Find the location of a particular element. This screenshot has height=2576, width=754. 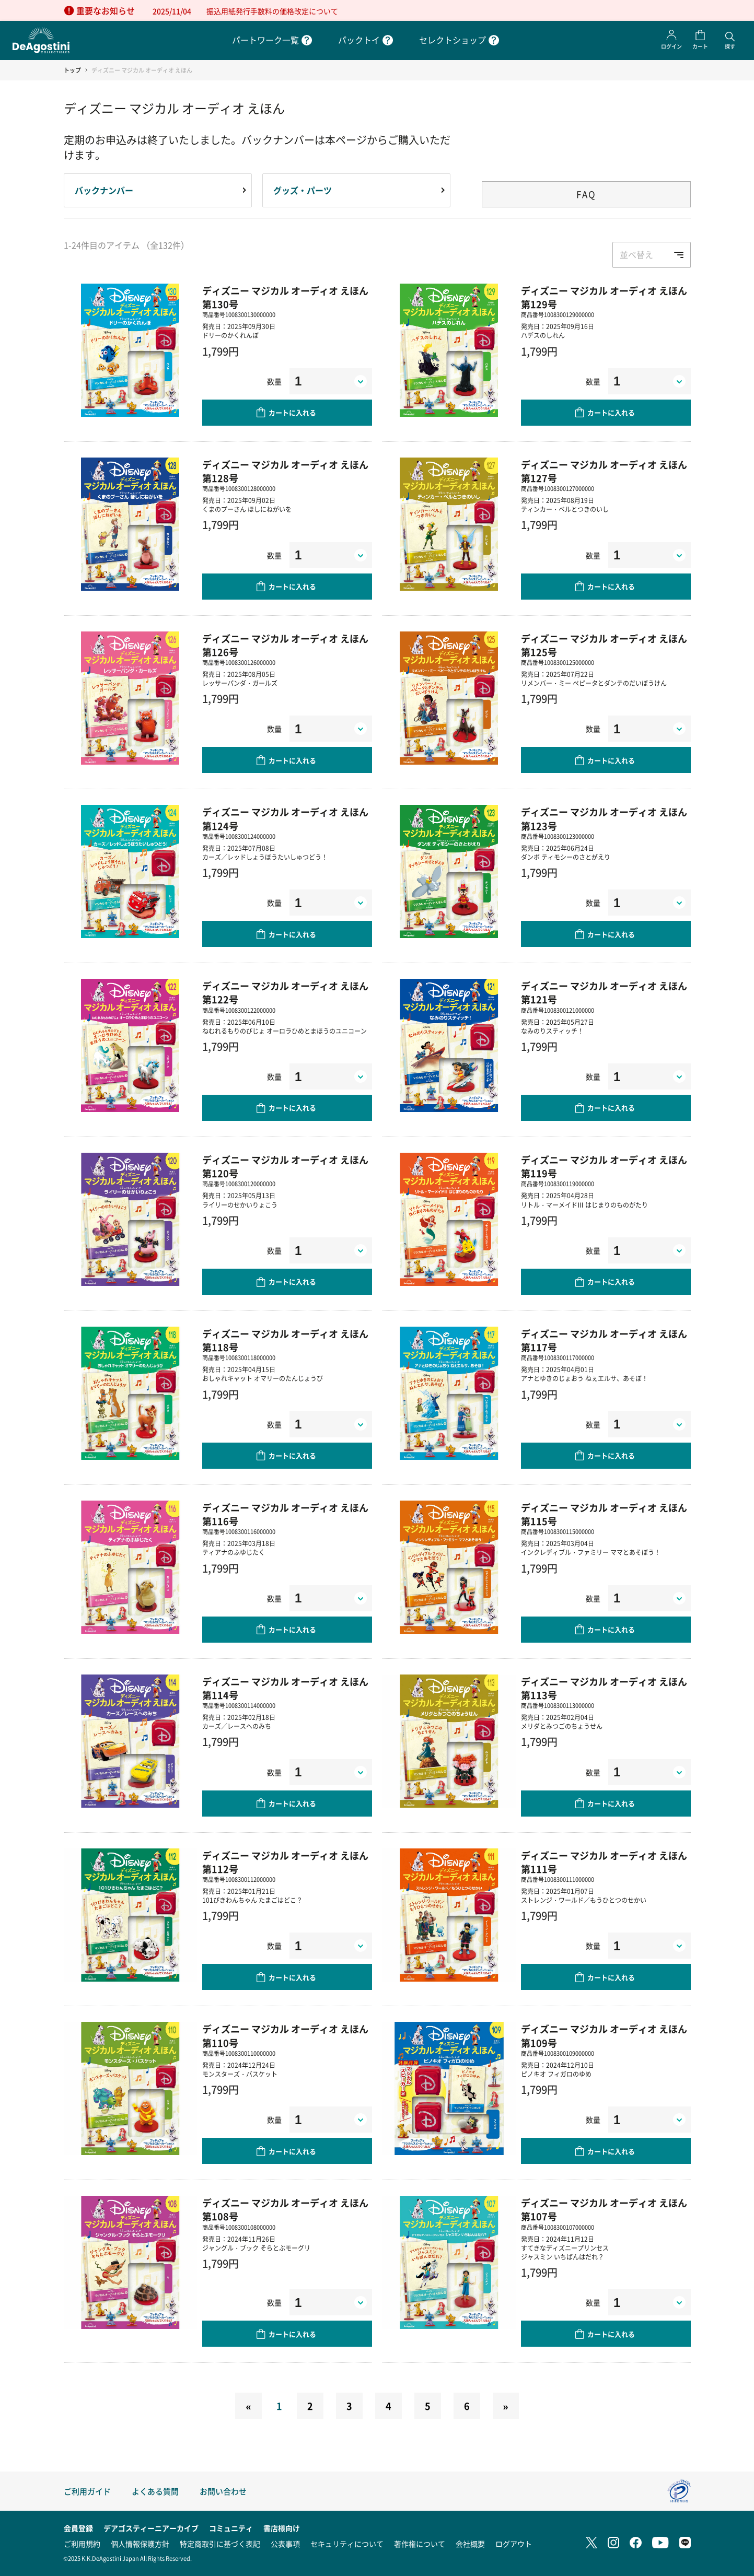

カートに入れる is located at coordinates (292, 412).